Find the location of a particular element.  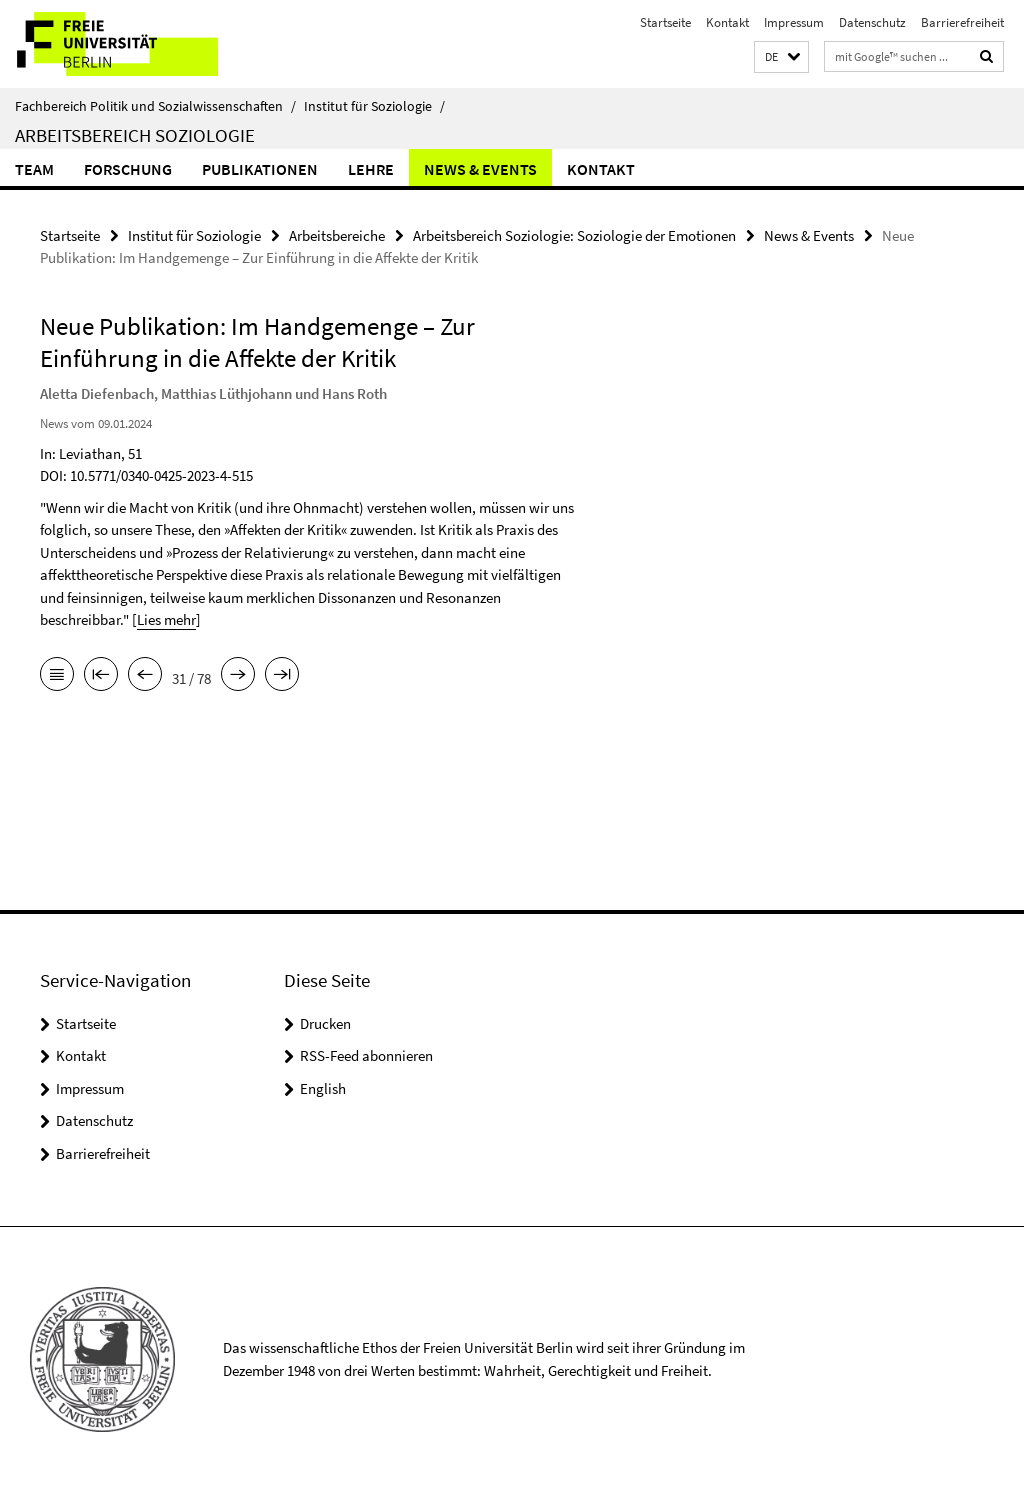

Forschung is located at coordinates (128, 169).